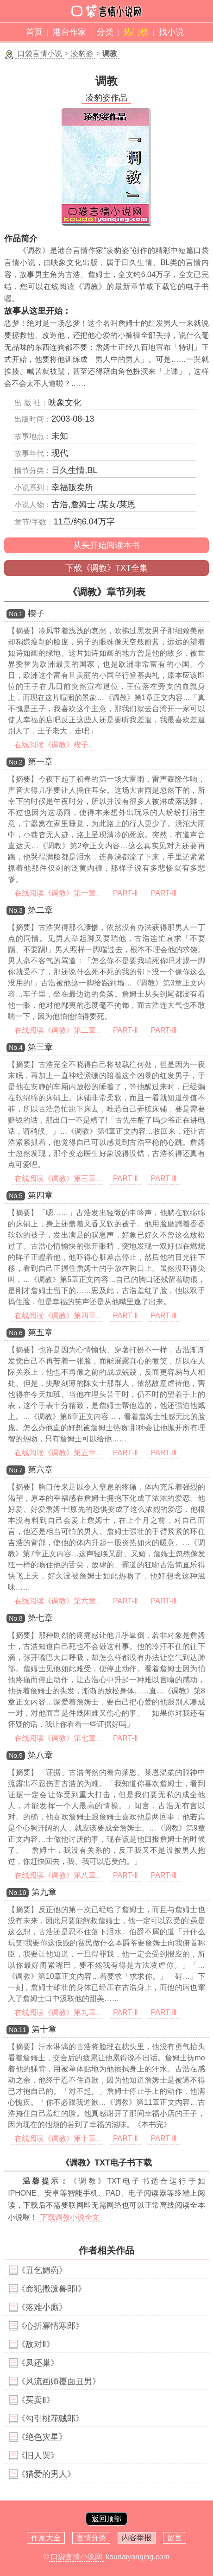  What do you see at coordinates (38, 2363) in the screenshot?
I see `《凤还巢》` at bounding box center [38, 2363].